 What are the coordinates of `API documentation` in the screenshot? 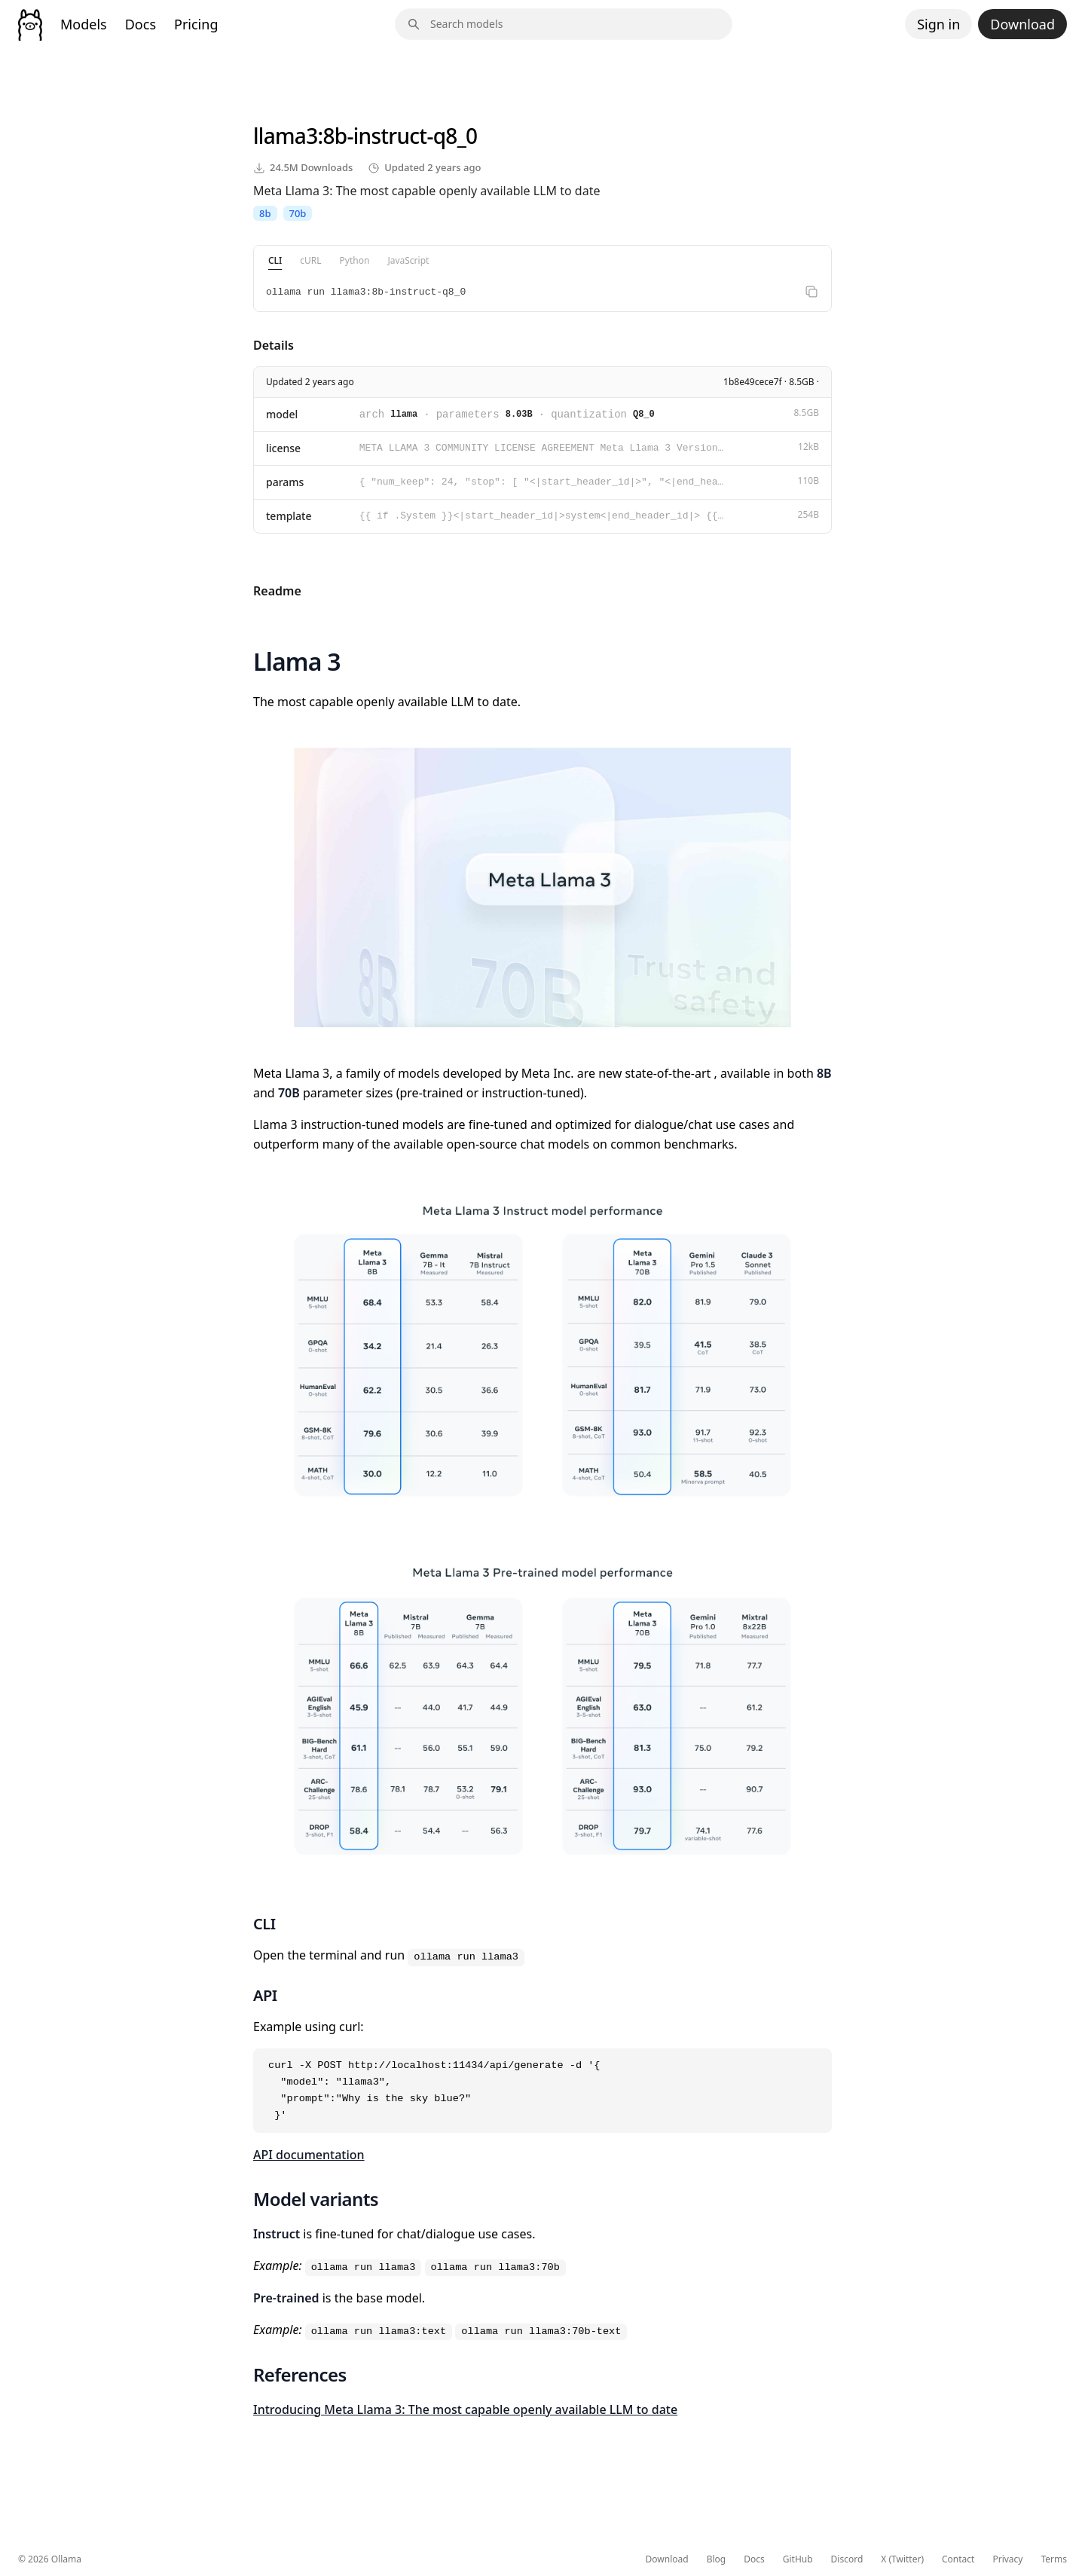 It's located at (309, 2154).